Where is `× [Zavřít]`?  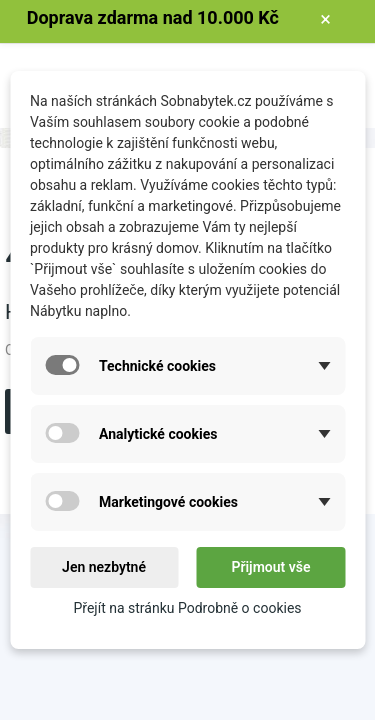
× [Zavřít] is located at coordinates (325, 19).